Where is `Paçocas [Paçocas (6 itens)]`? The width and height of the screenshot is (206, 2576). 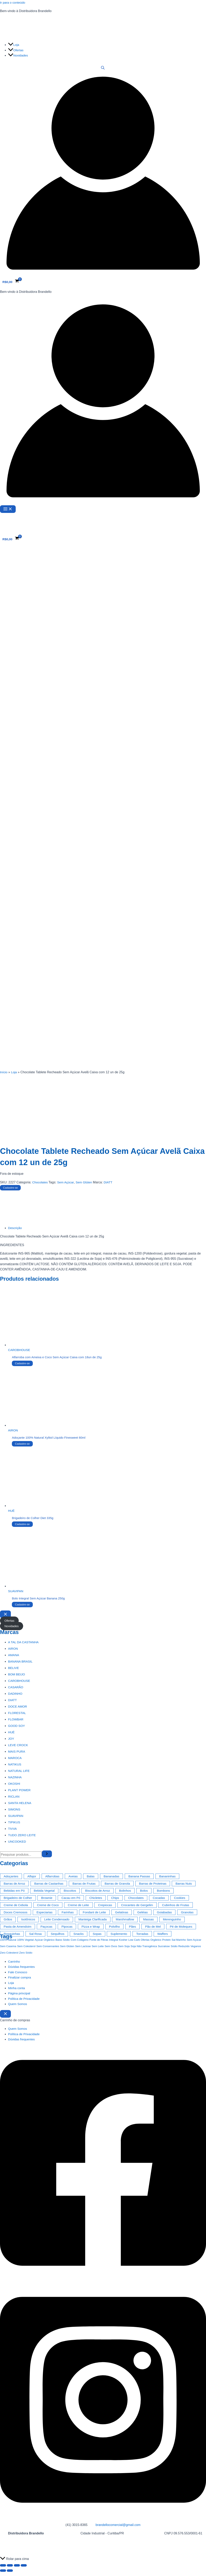 Paçocas [Paçocas (6 itens)] is located at coordinates (48, 1930).